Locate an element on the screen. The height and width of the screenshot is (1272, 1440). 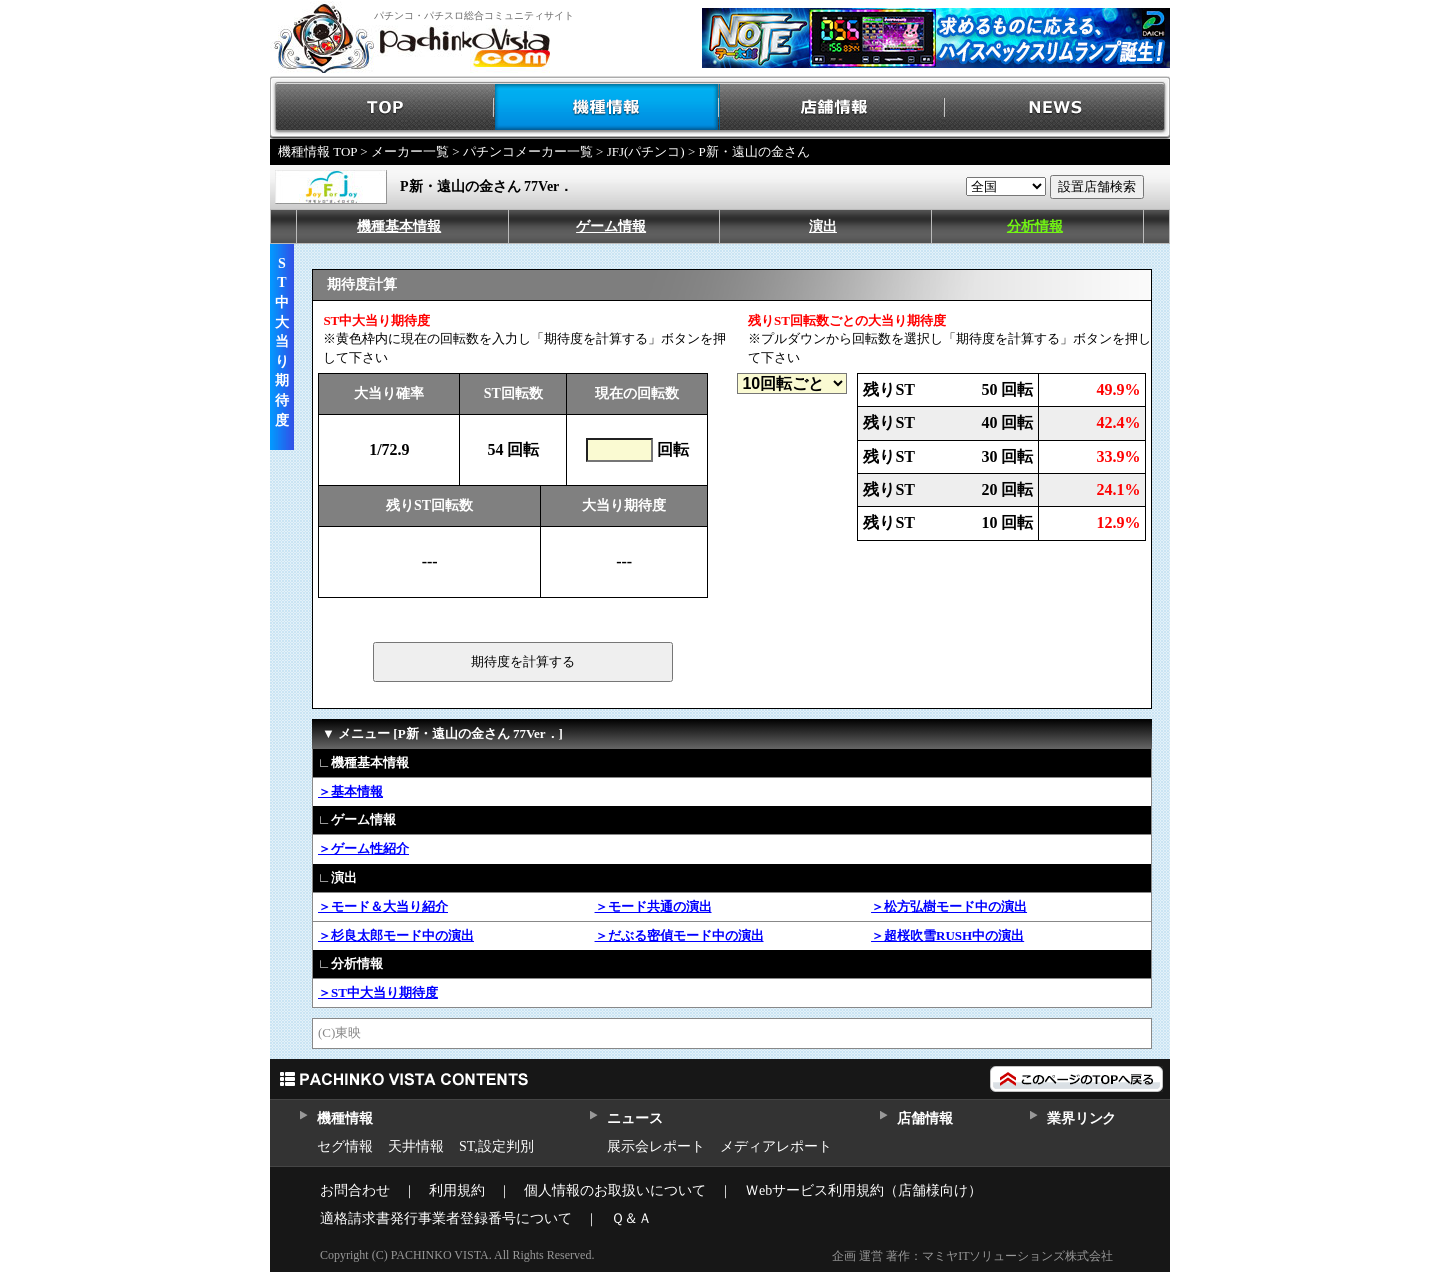
機種情報 is located at coordinates (607, 107).